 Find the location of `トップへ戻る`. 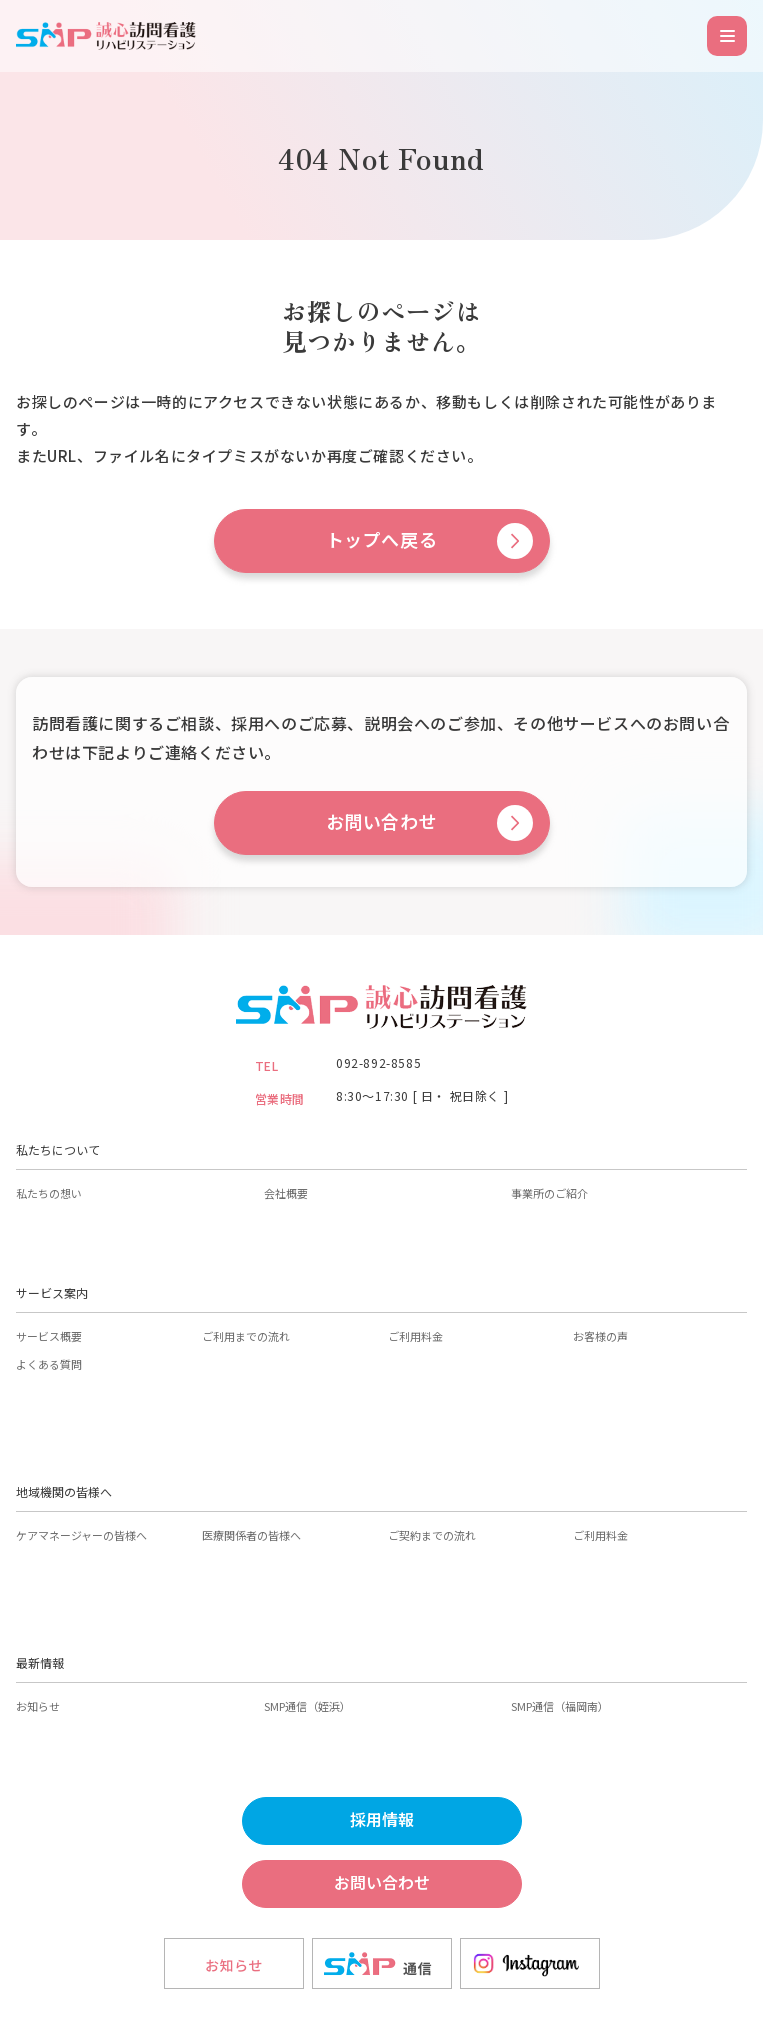

トップへ戻る is located at coordinates (382, 540).